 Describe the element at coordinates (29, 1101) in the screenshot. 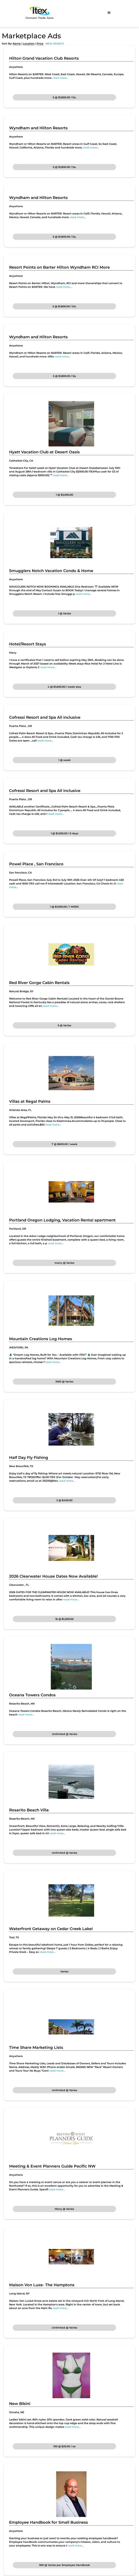

I see `Villas at Regal Palms` at that location.